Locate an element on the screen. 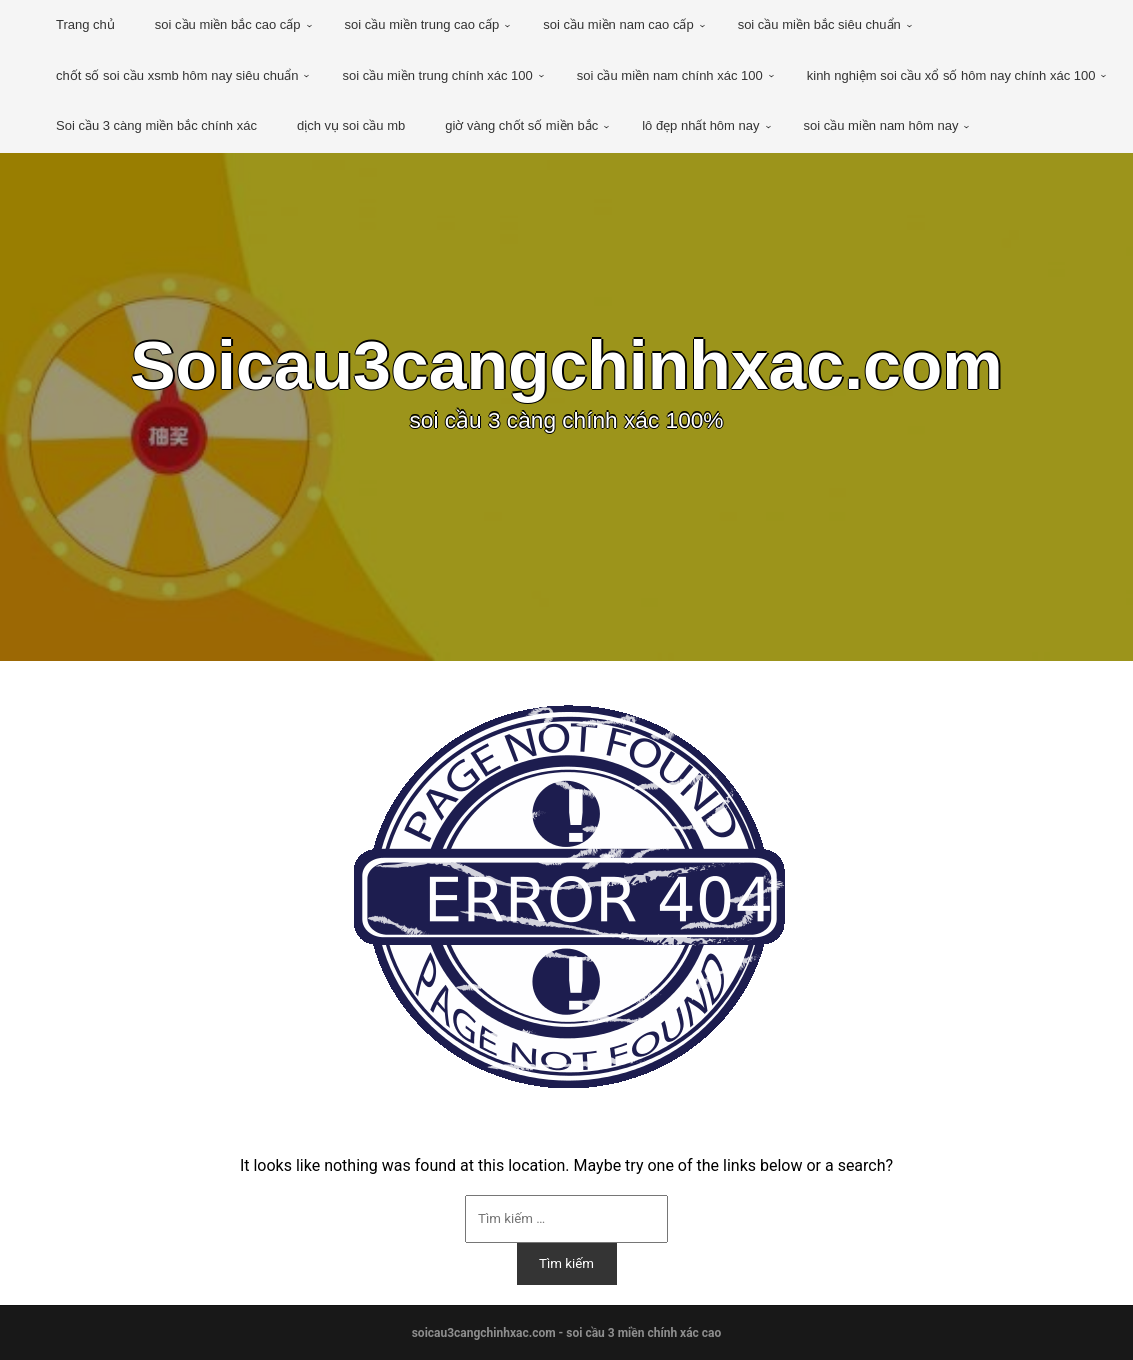  soi cầu miền trung cao cấp is located at coordinates (422, 24).